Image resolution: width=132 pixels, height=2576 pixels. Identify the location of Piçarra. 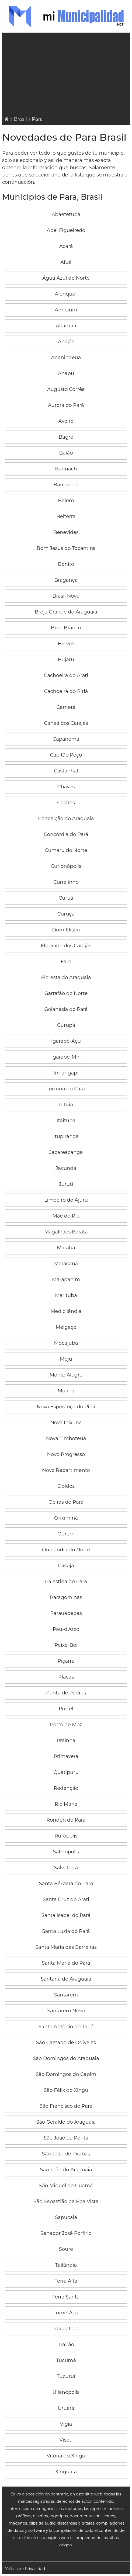
(66, 1661).